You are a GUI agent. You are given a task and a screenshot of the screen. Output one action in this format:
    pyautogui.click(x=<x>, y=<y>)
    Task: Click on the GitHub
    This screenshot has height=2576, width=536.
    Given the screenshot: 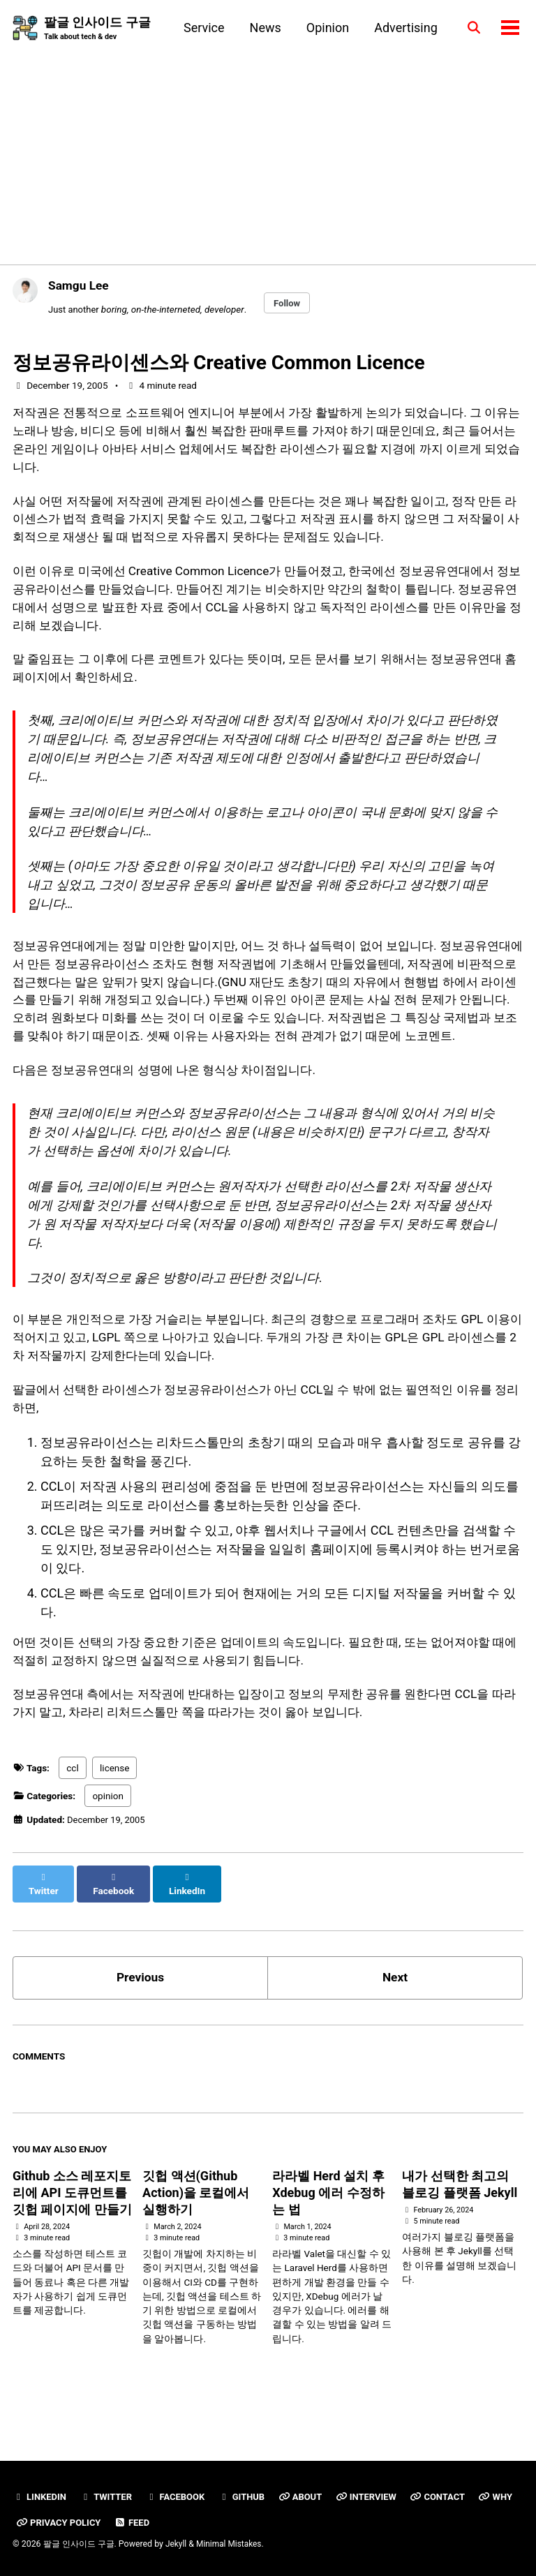 What is the action you would take?
    pyautogui.click(x=247, y=2496)
    